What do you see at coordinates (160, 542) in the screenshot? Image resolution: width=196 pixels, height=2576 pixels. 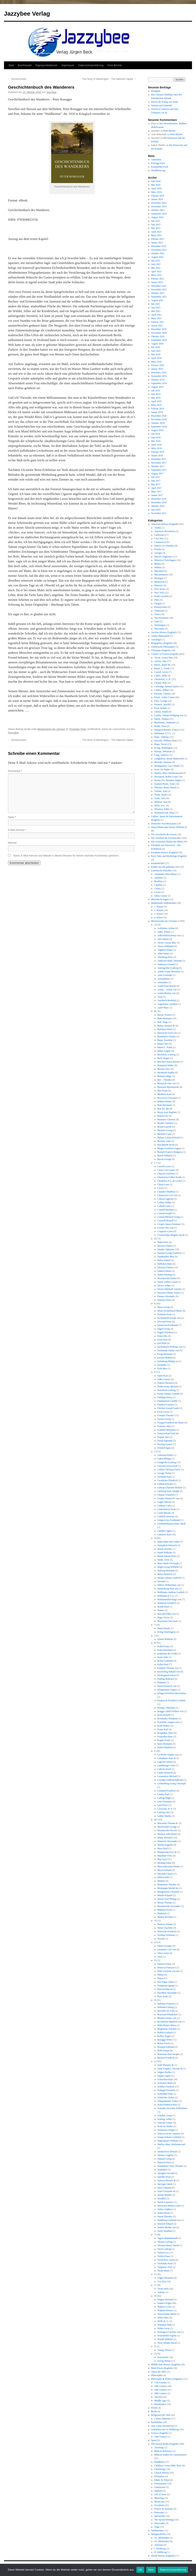 I see `Connecticut` at bounding box center [160, 542].